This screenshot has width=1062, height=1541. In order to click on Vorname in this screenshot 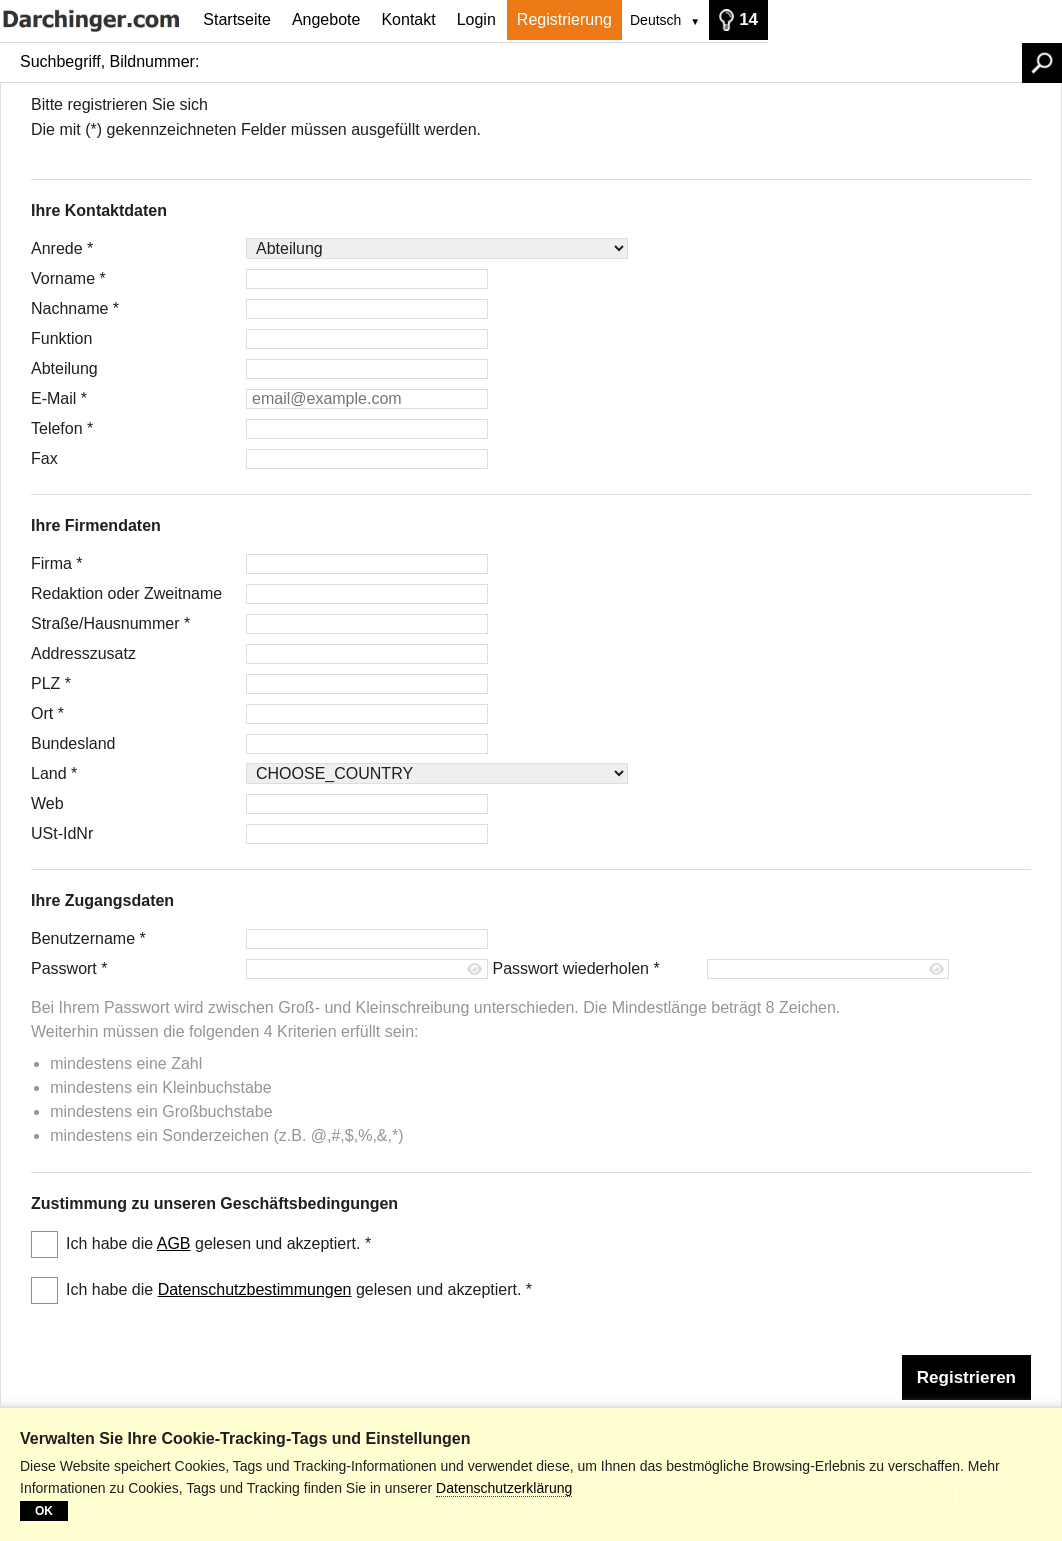, I will do `click(68, 278)`.